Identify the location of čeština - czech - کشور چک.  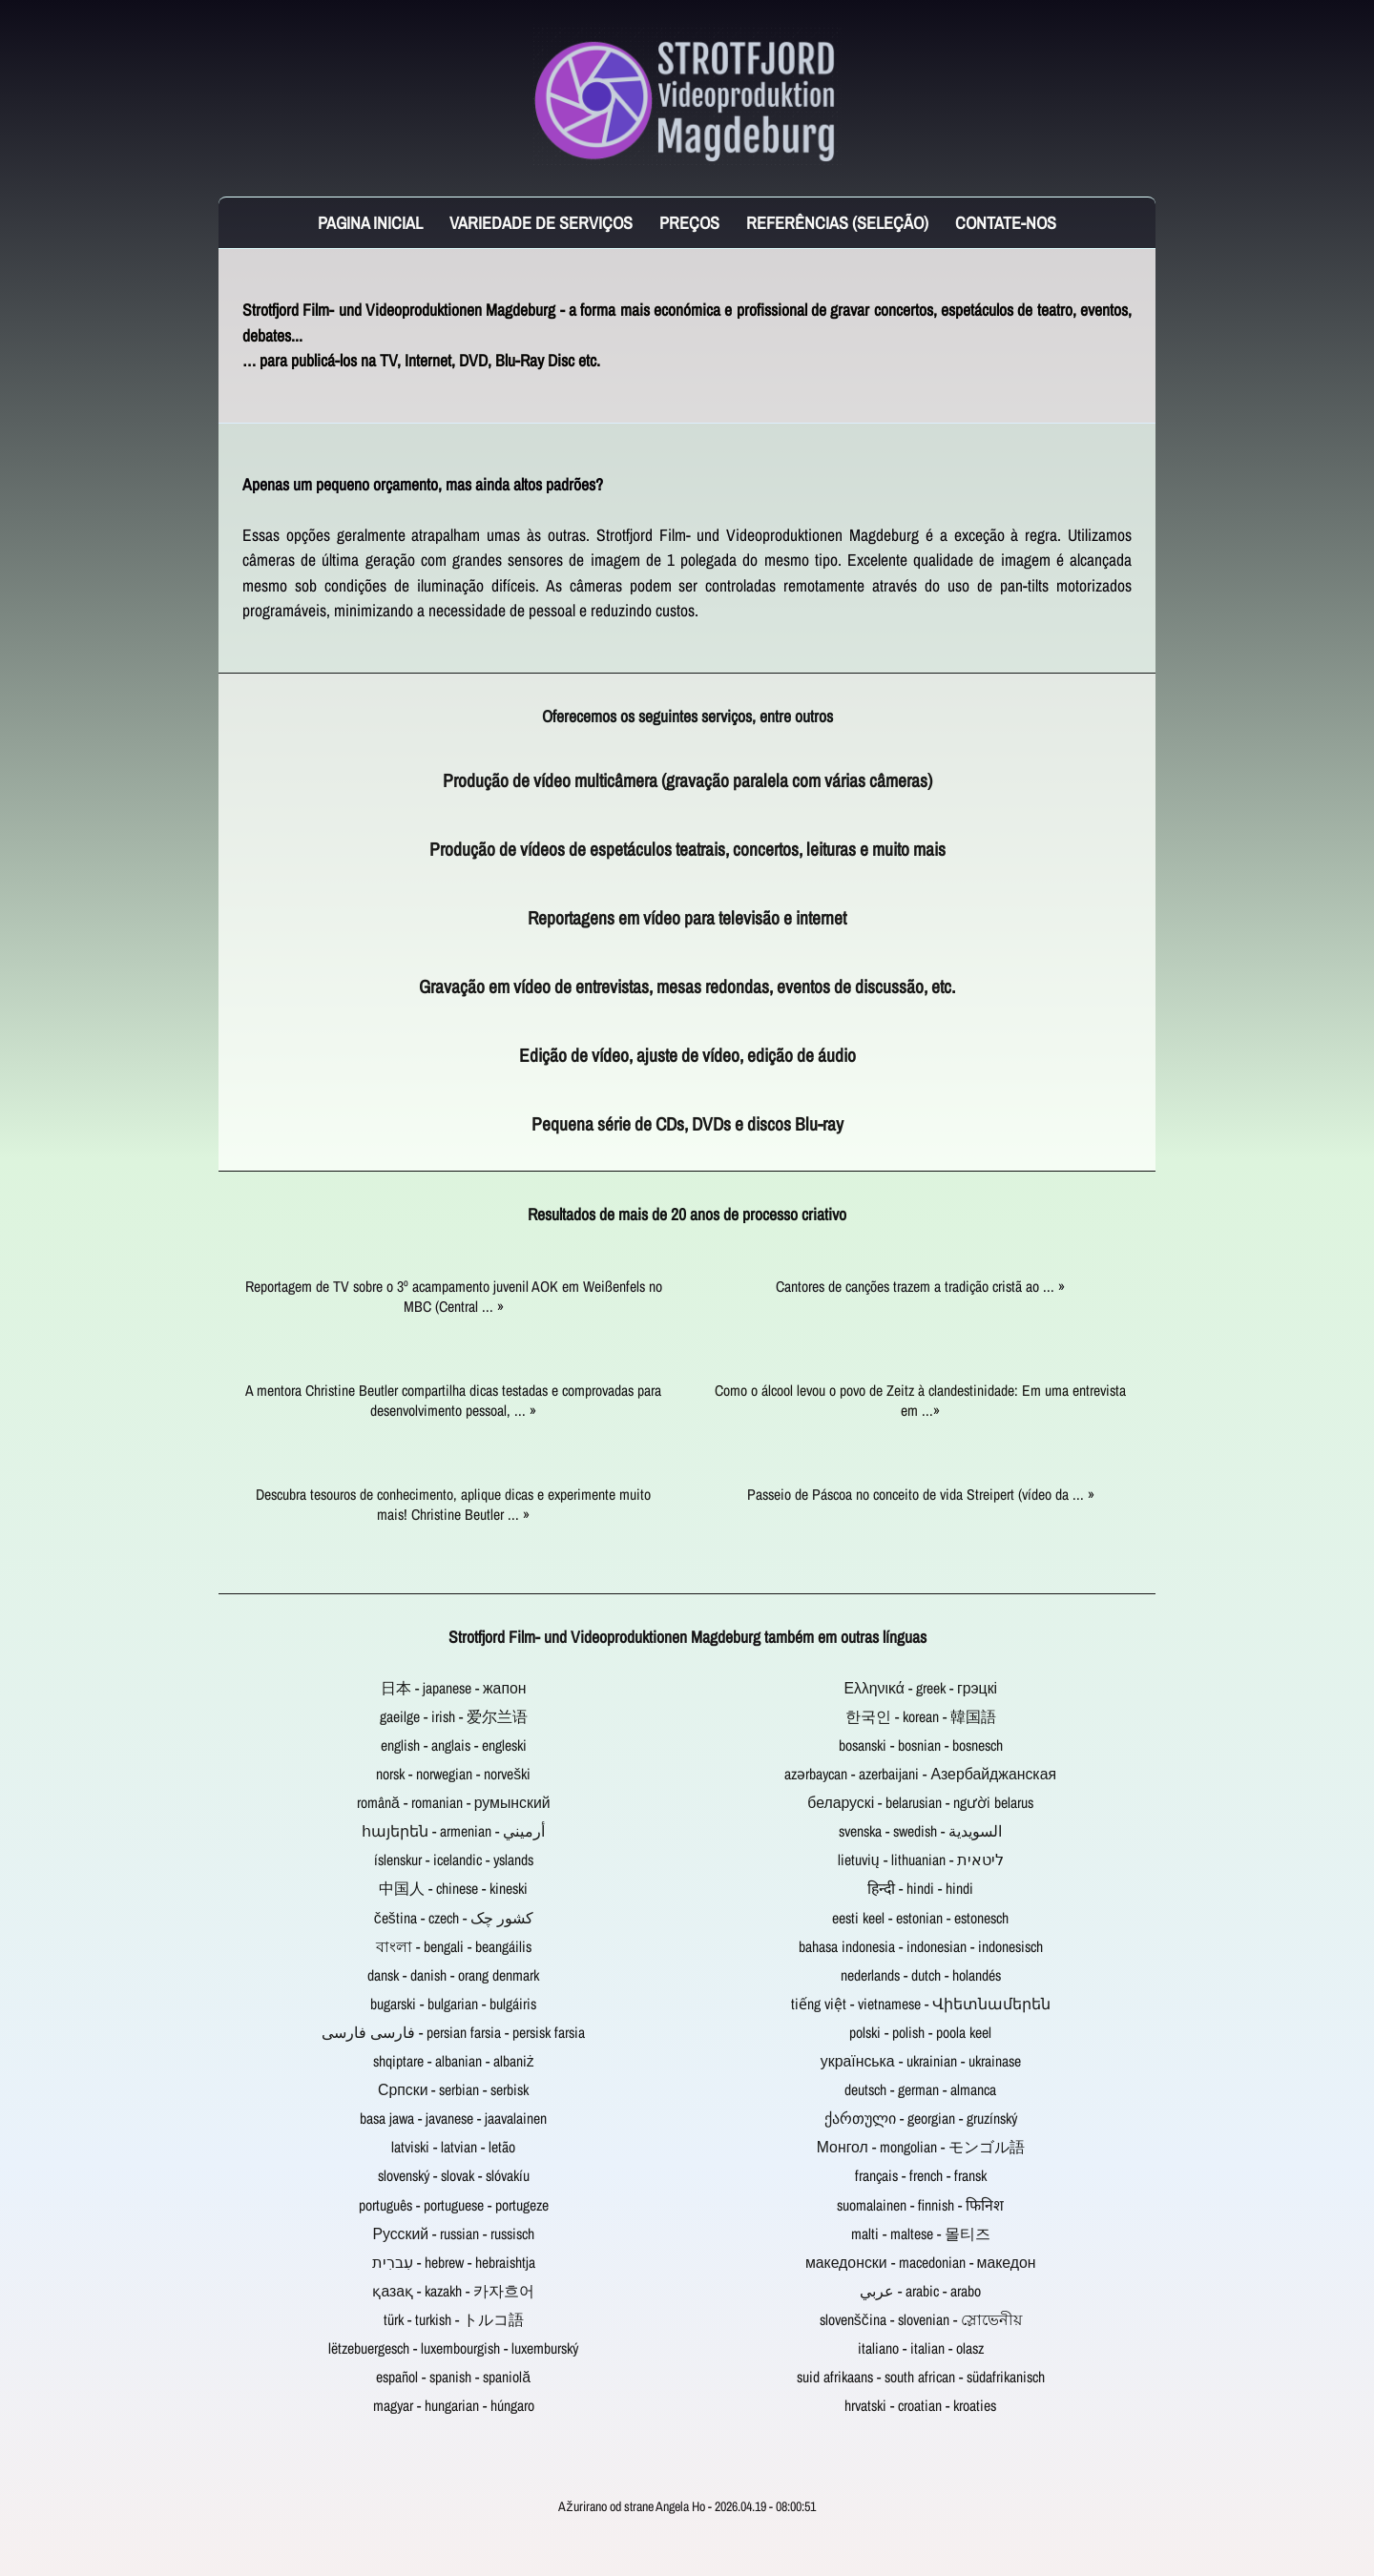
(453, 1918).